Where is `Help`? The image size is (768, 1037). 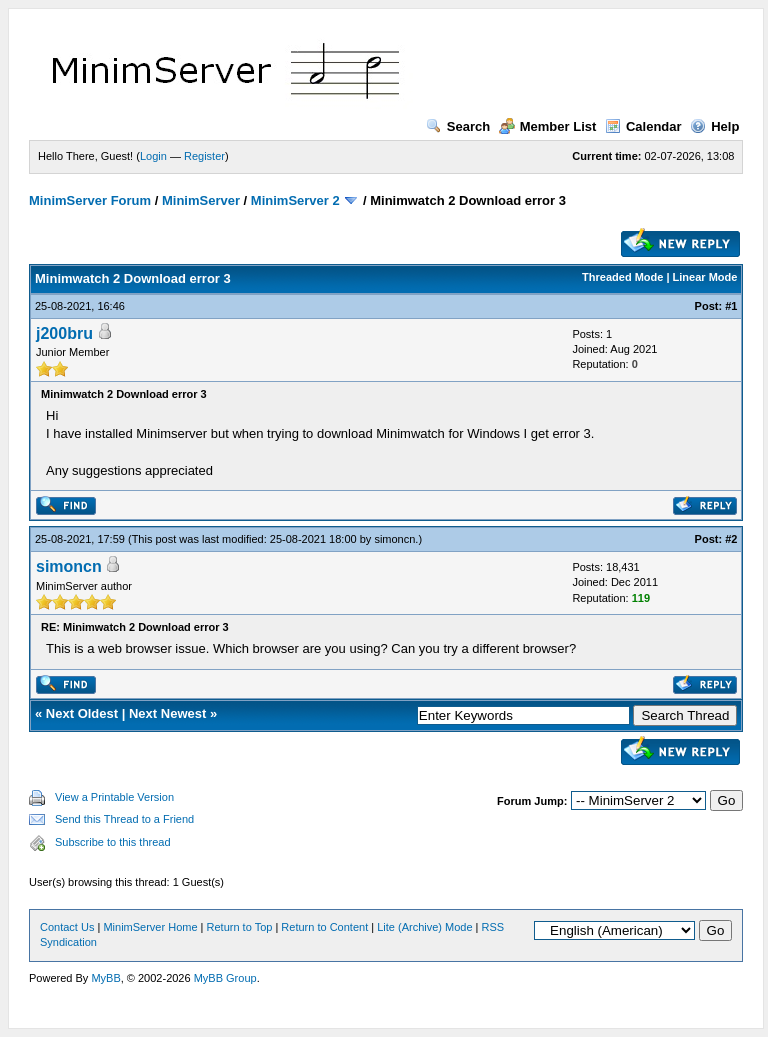
Help is located at coordinates (714, 126).